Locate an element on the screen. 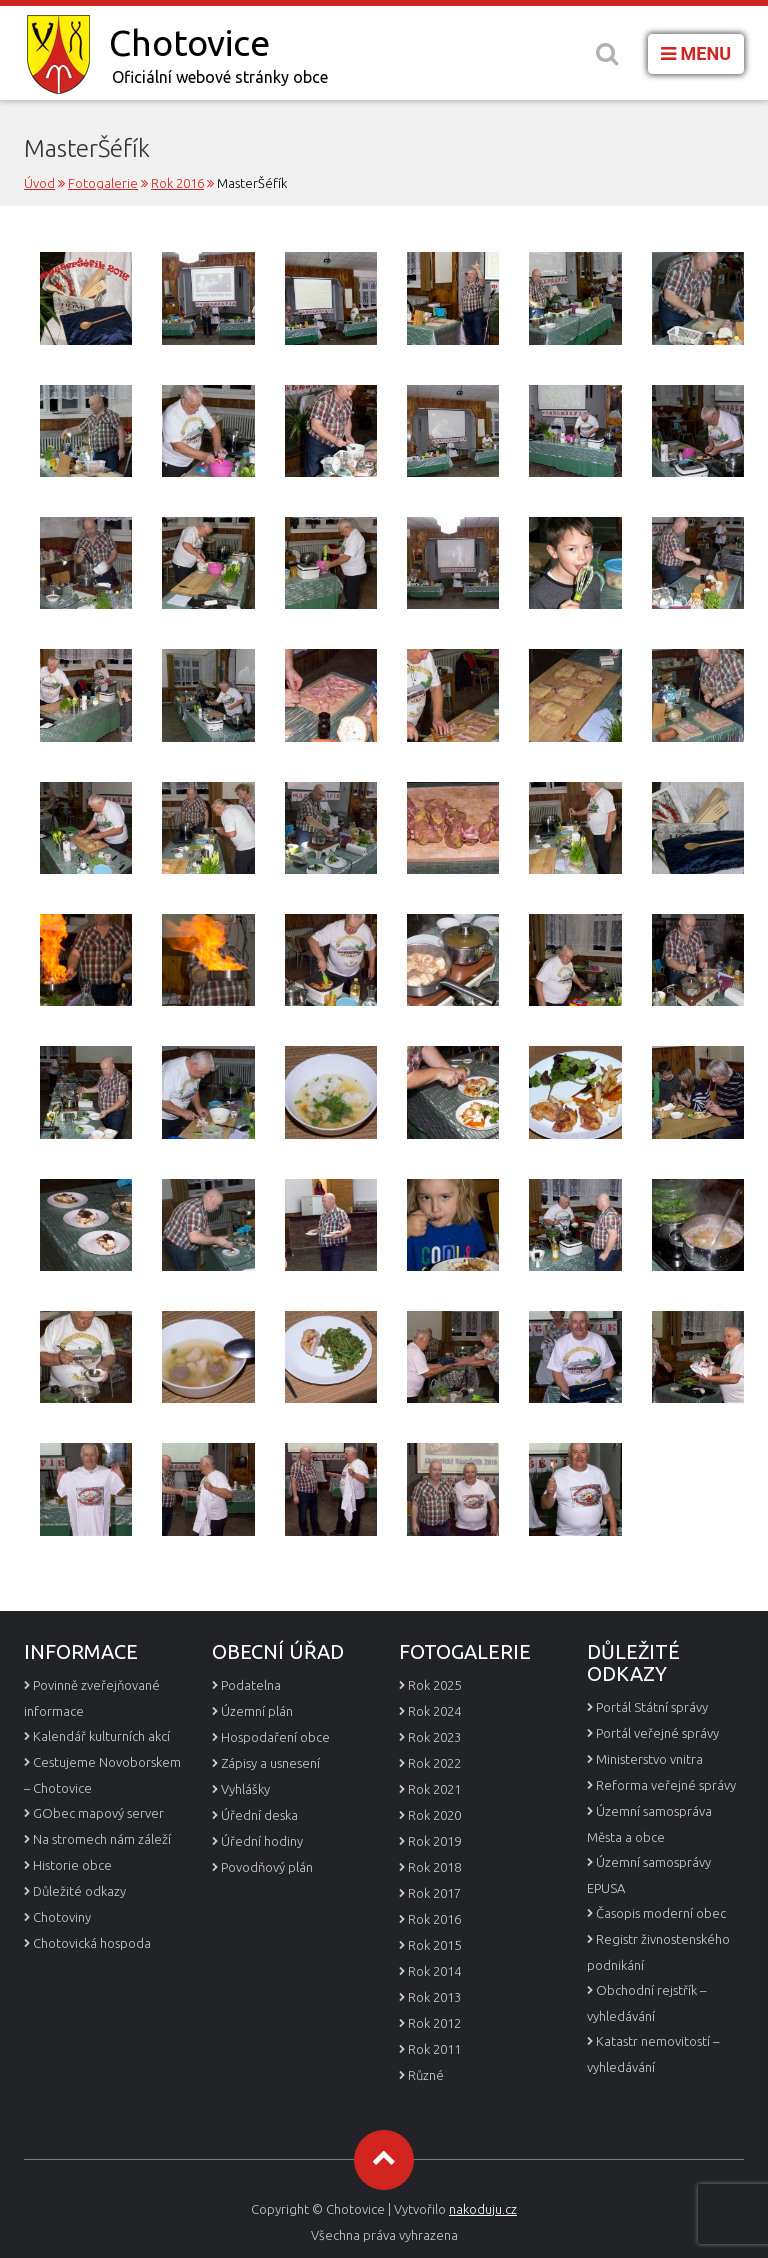  Rok 2013 is located at coordinates (434, 1997).